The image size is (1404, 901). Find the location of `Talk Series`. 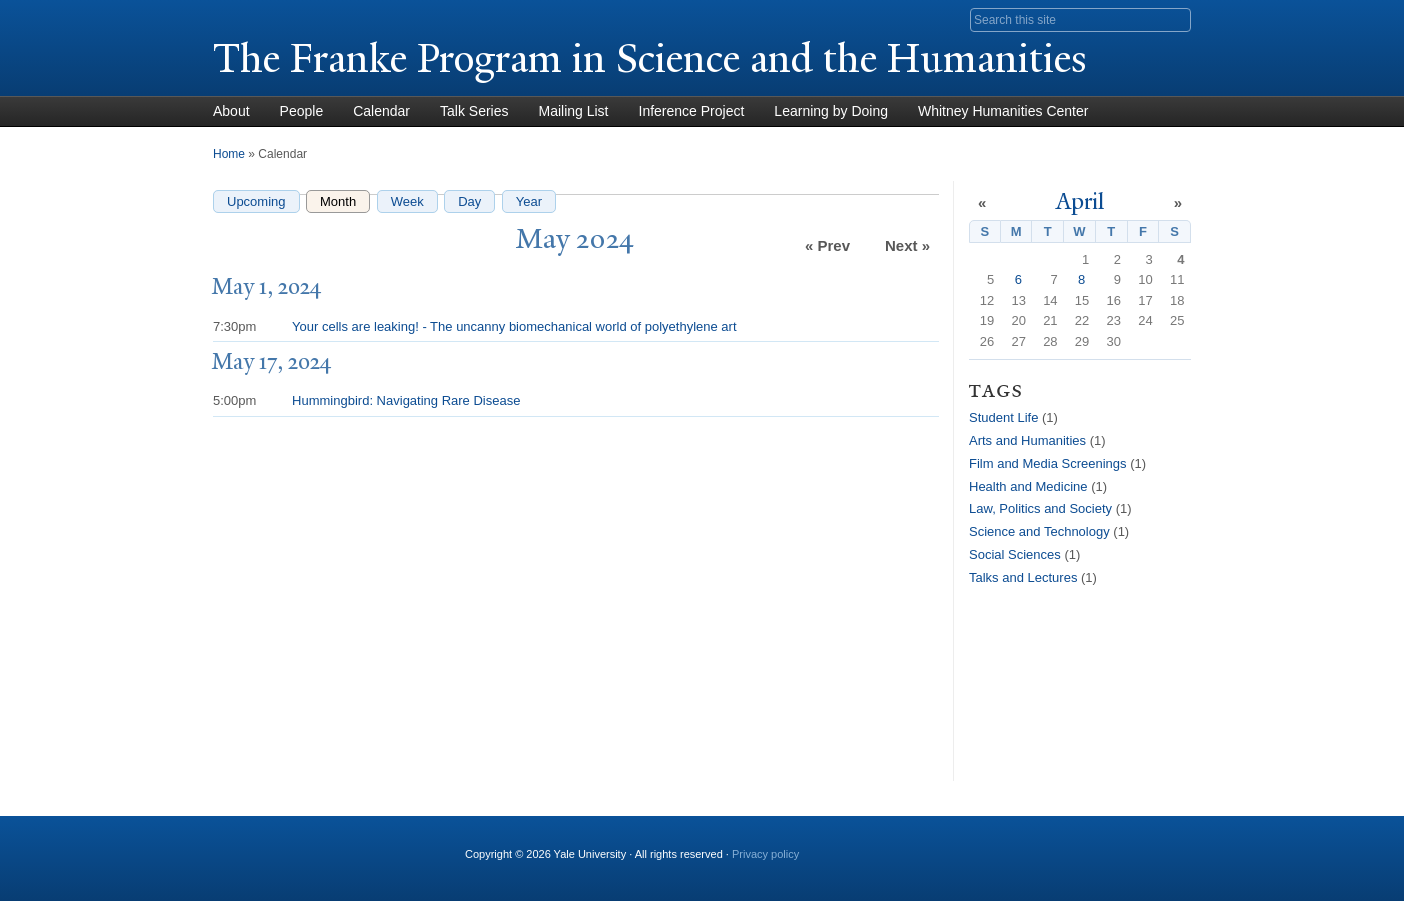

Talk Series is located at coordinates (474, 111).